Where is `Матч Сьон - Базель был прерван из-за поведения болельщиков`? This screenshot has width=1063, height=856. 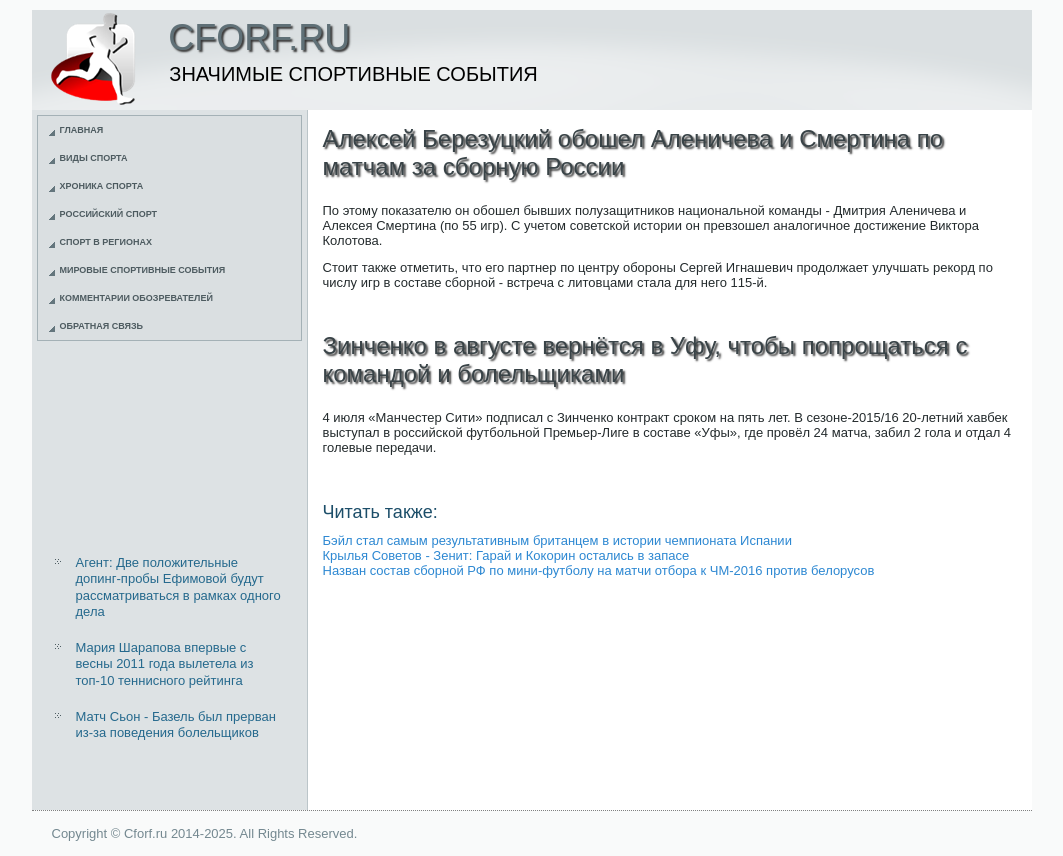
Матч Сьон - Базель был прерван из-за поведения болельщиков is located at coordinates (176, 724).